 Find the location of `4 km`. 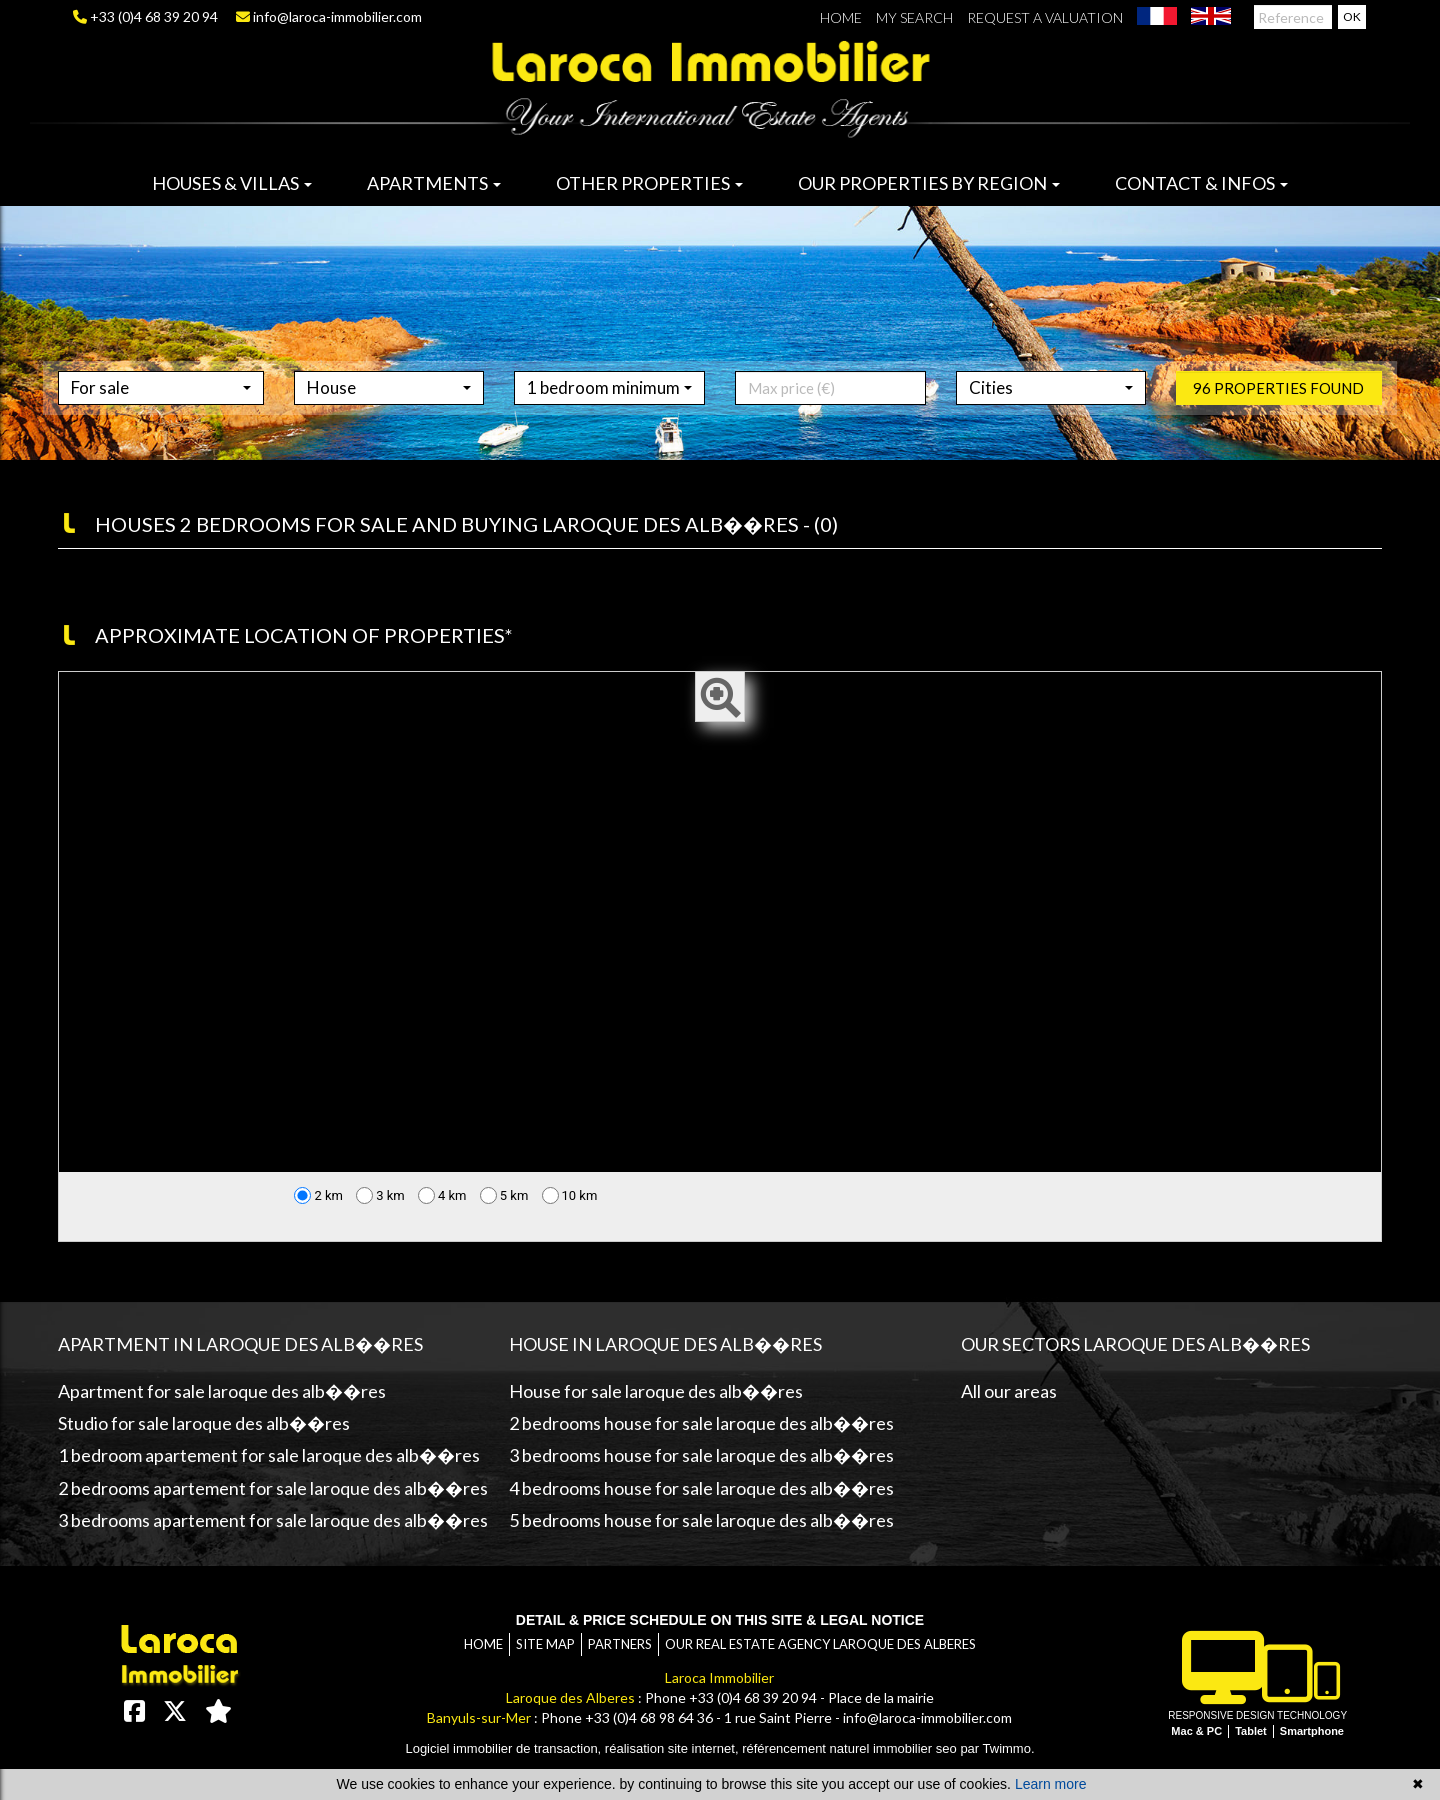

4 km is located at coordinates (442, 1195).